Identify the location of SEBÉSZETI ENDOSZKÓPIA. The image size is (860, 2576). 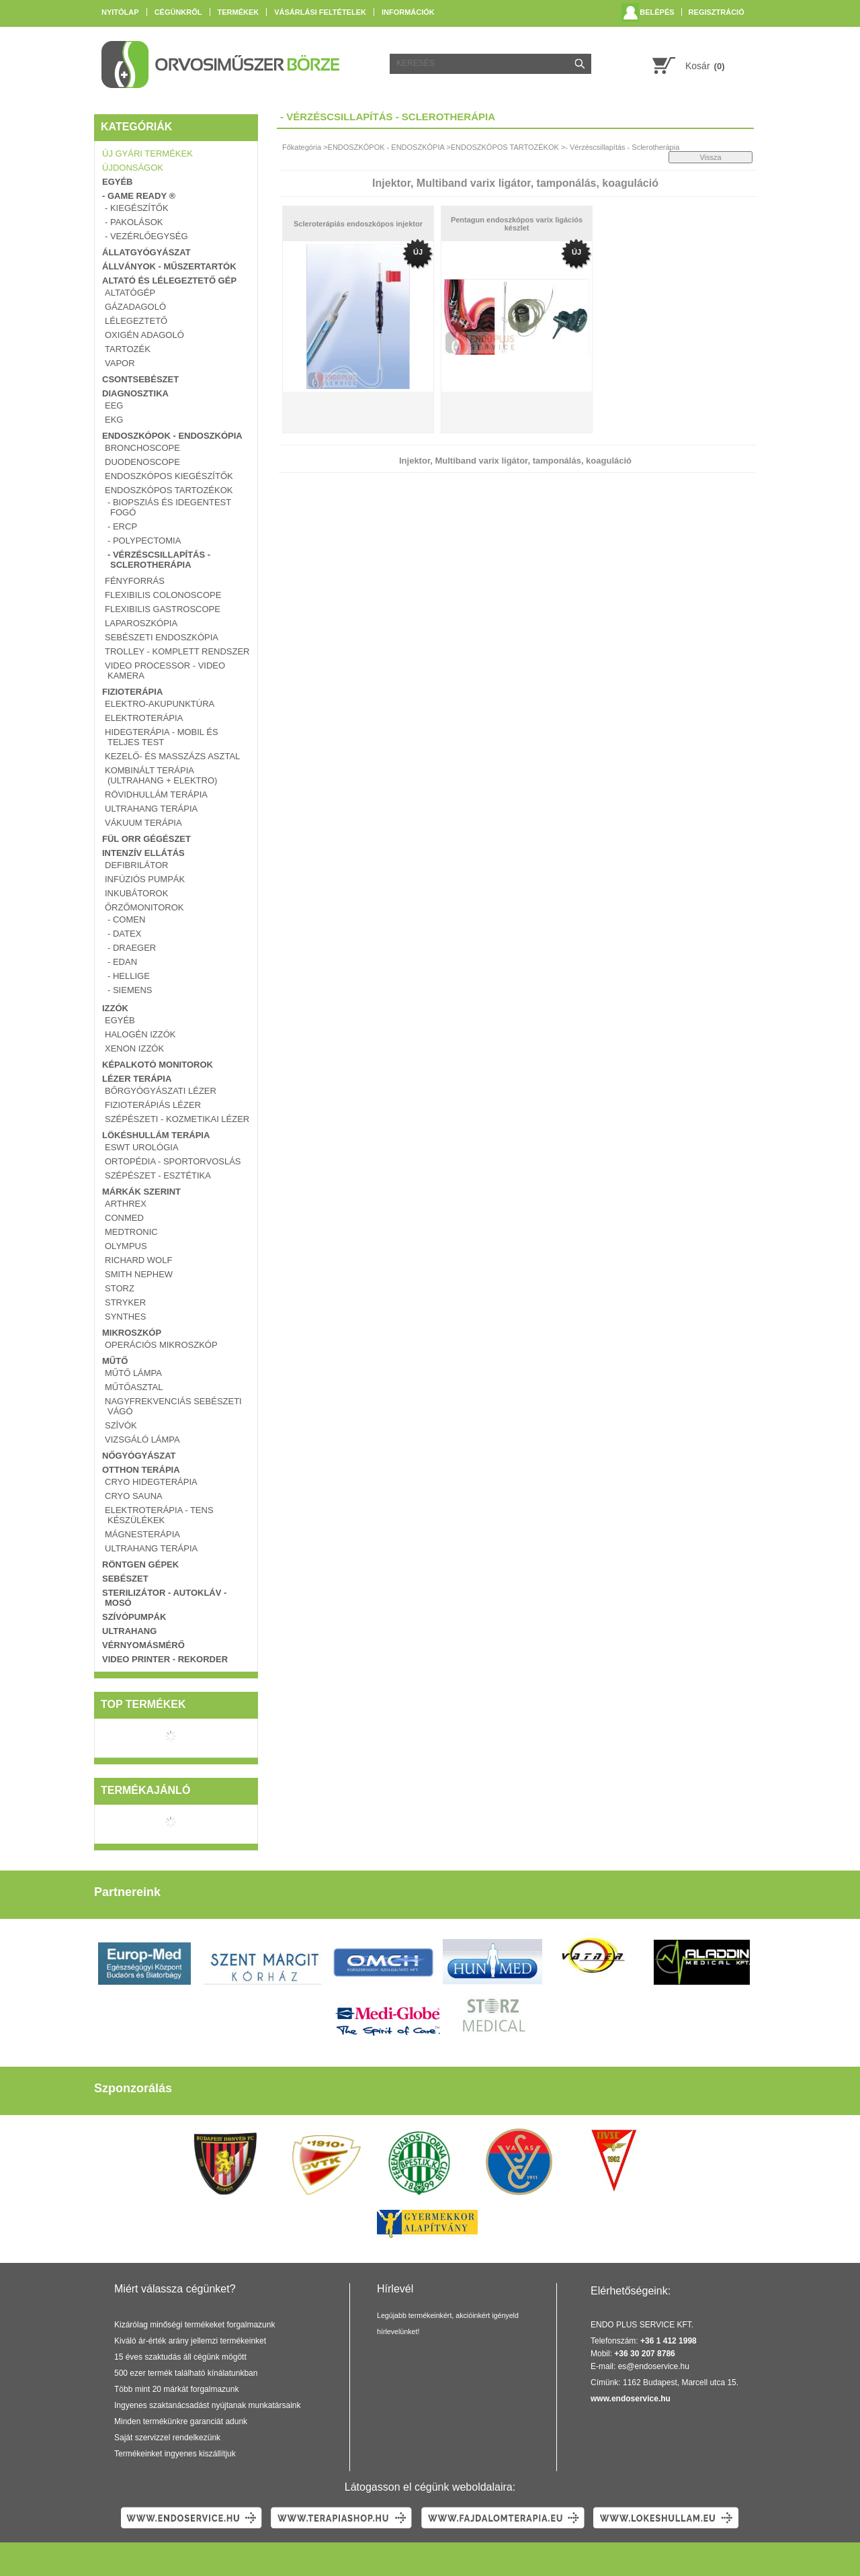
(161, 637).